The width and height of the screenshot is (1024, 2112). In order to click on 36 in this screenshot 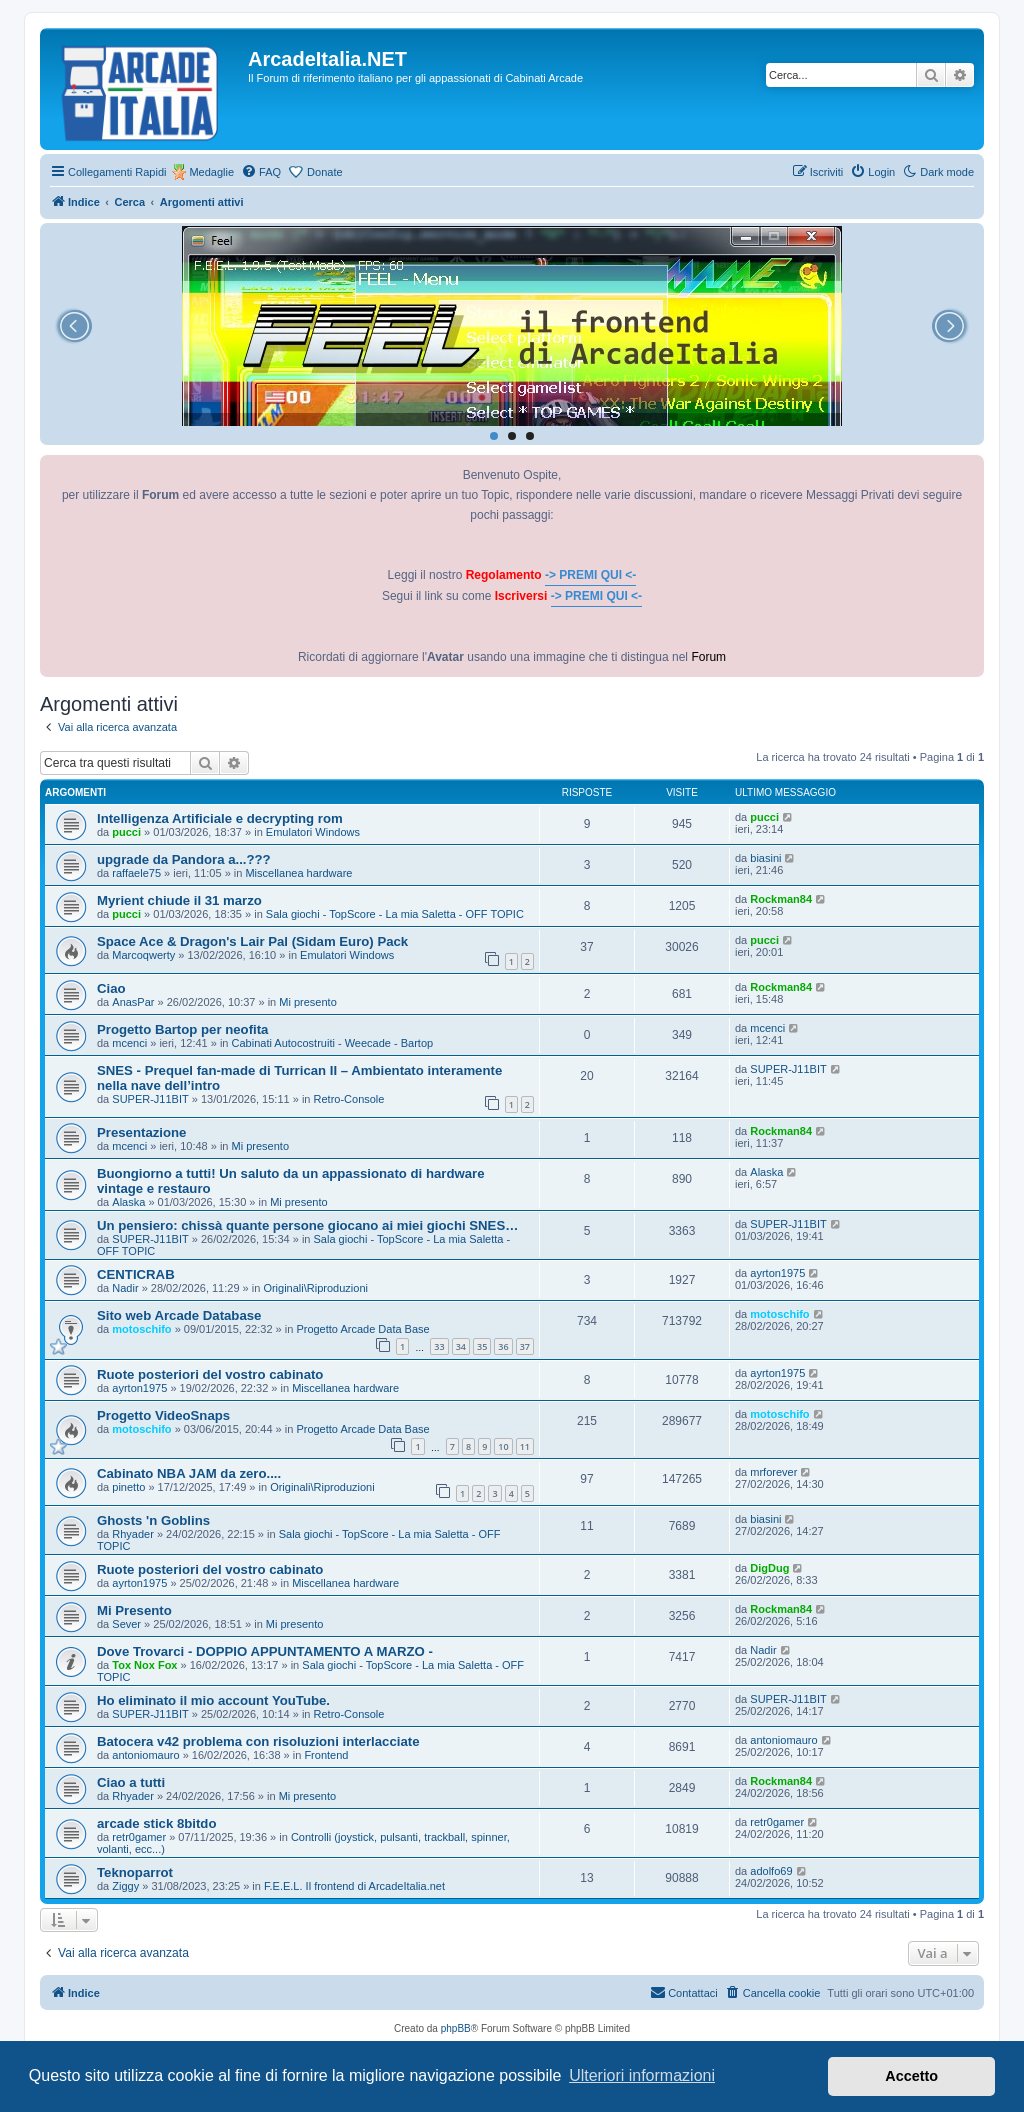, I will do `click(503, 1346)`.